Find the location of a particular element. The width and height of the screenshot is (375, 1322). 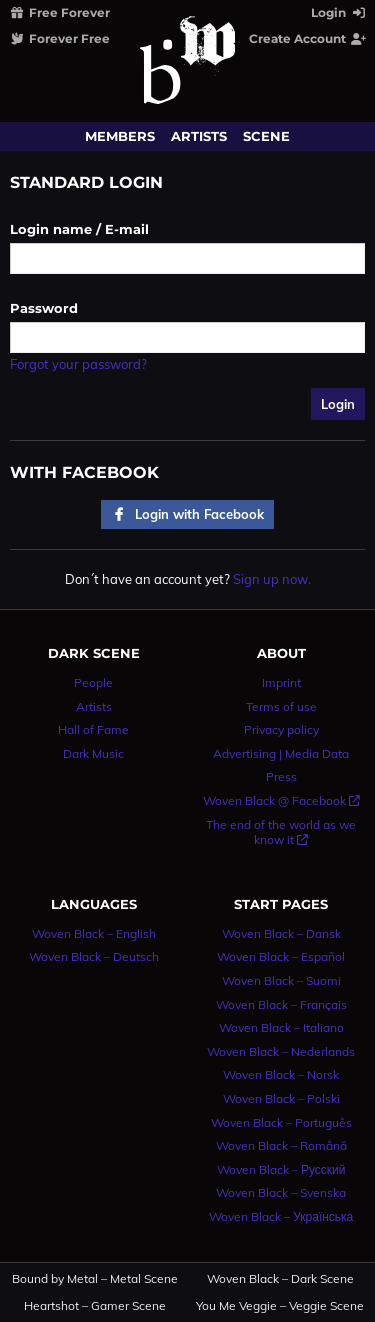

Terms of use is located at coordinates (281, 706).